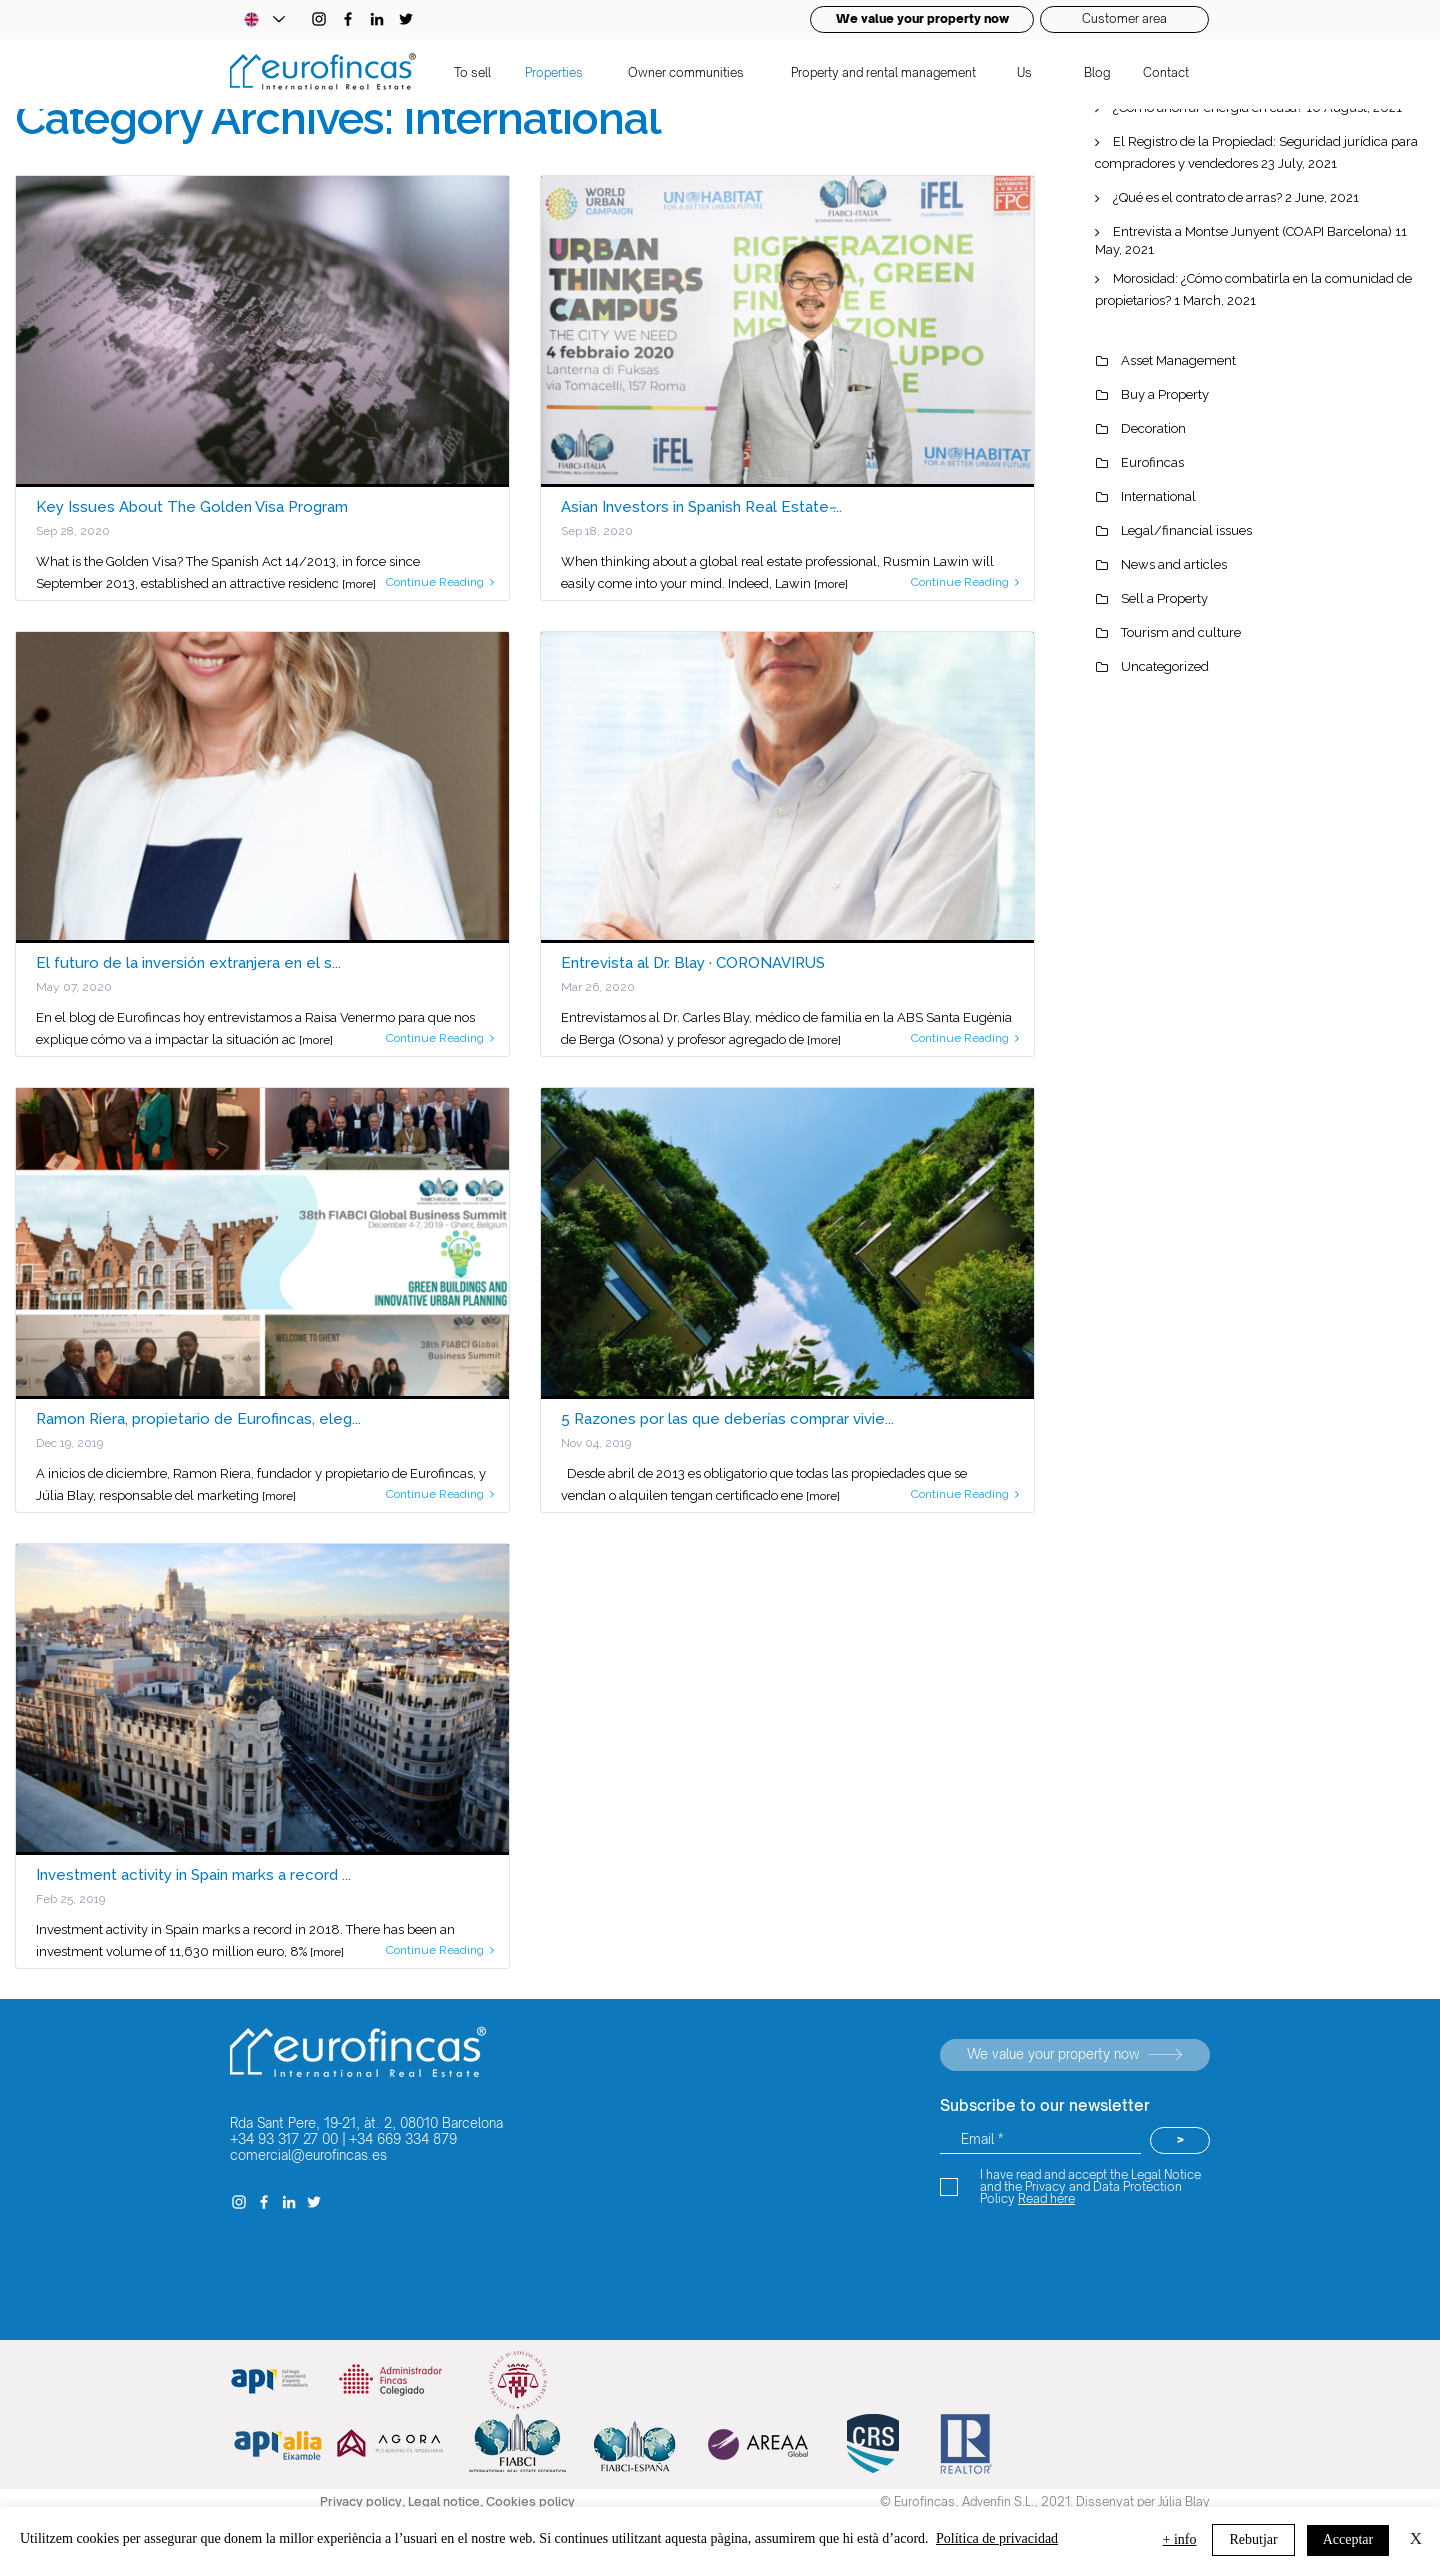 This screenshot has height=2572, width=1440. Describe the element at coordinates (1153, 428) in the screenshot. I see `Decoration` at that location.